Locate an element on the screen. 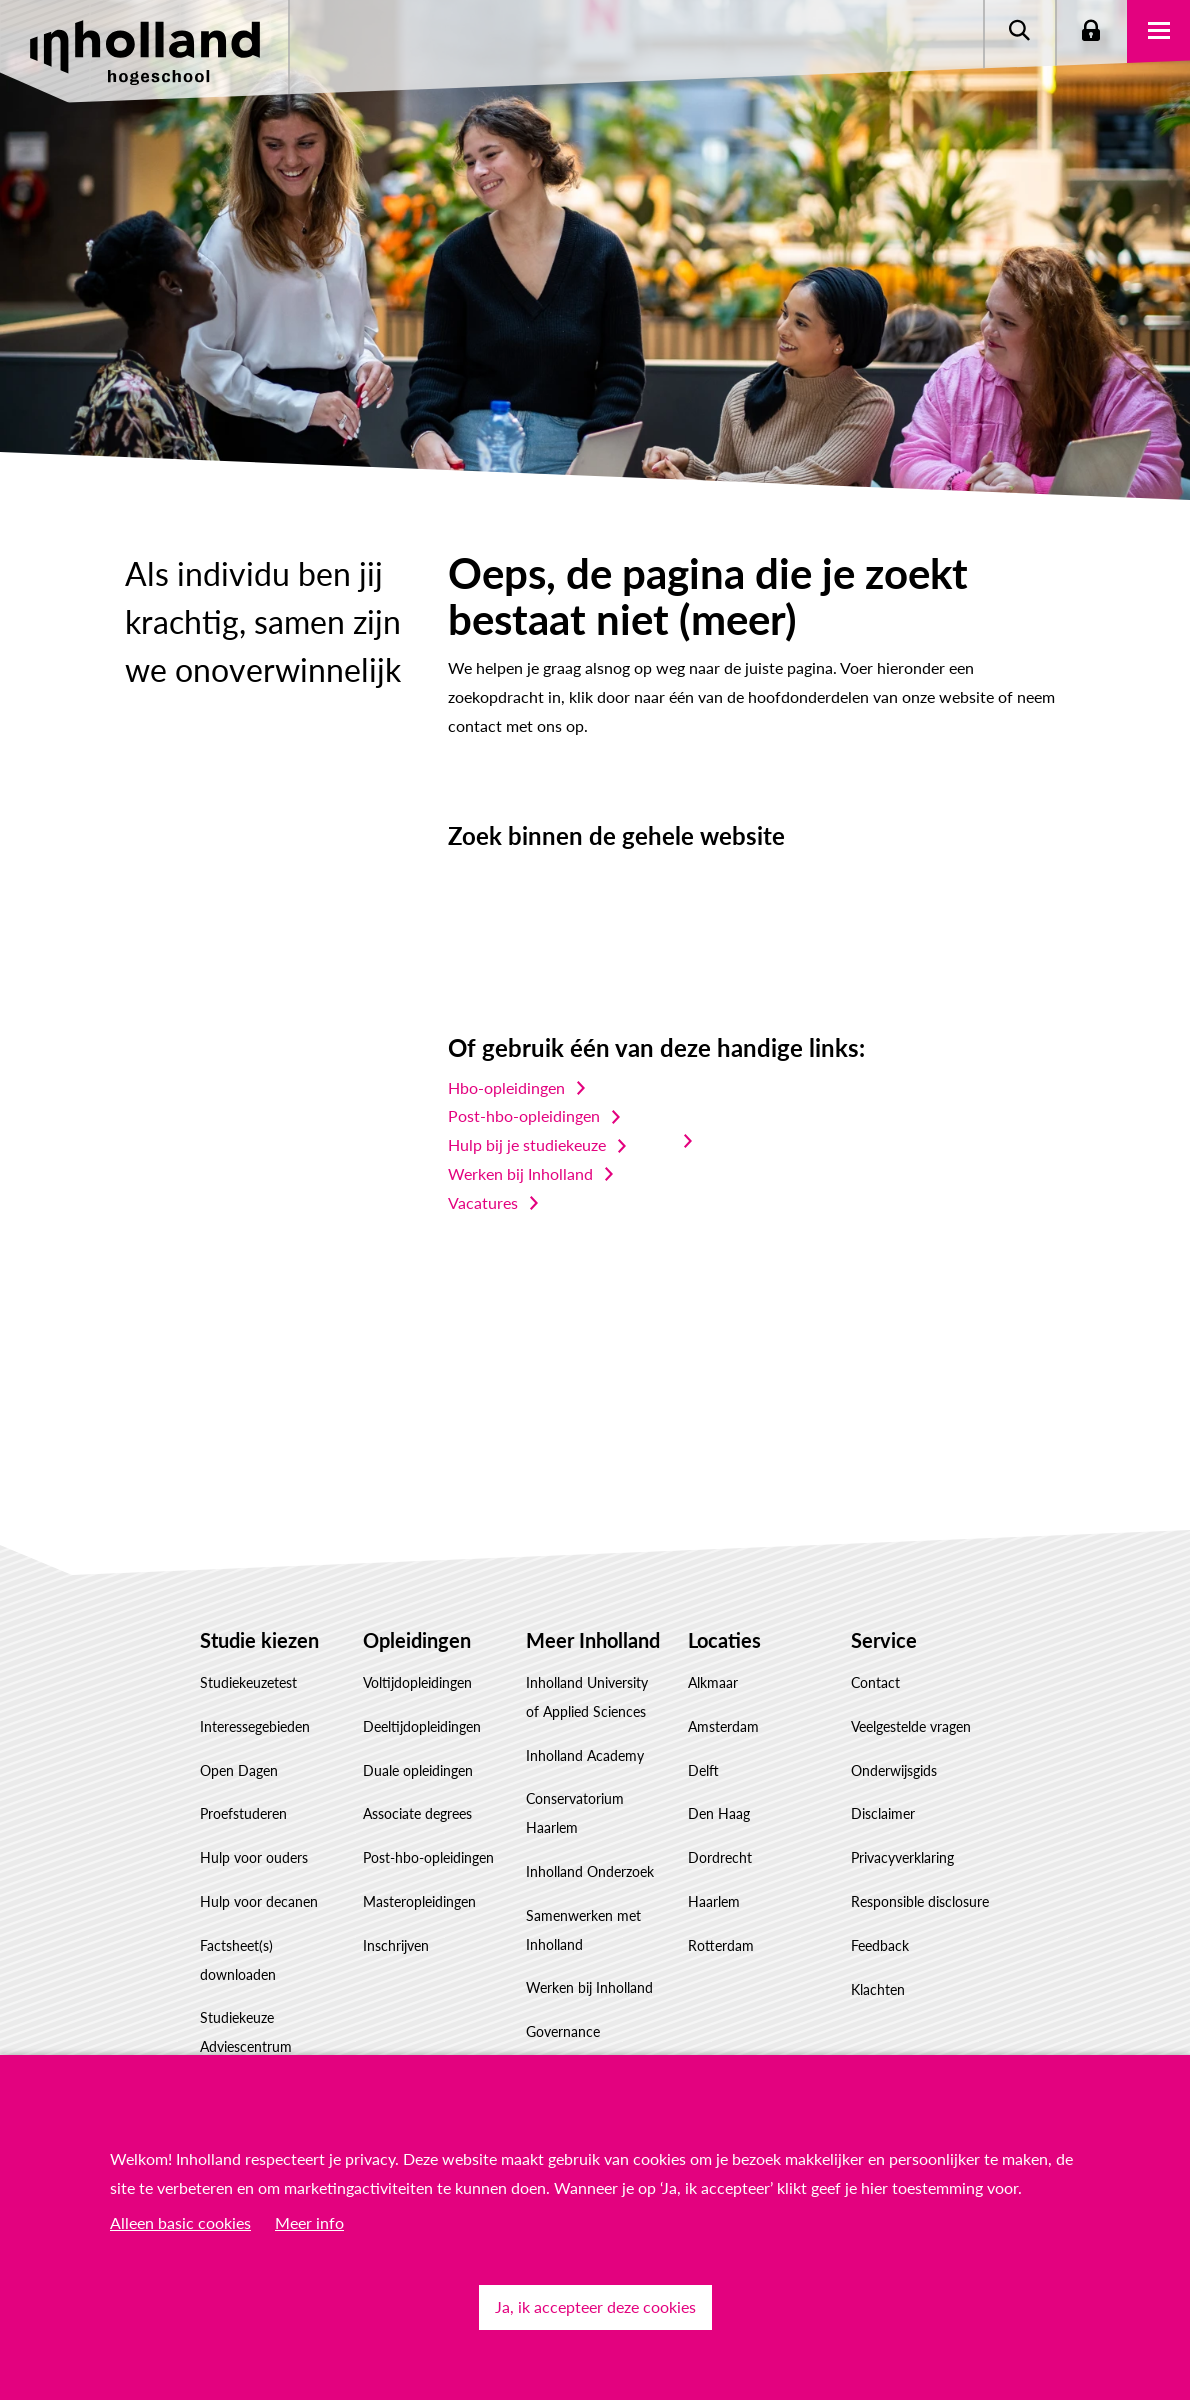 The image size is (1190, 2400). Haarlem is located at coordinates (714, 1901).